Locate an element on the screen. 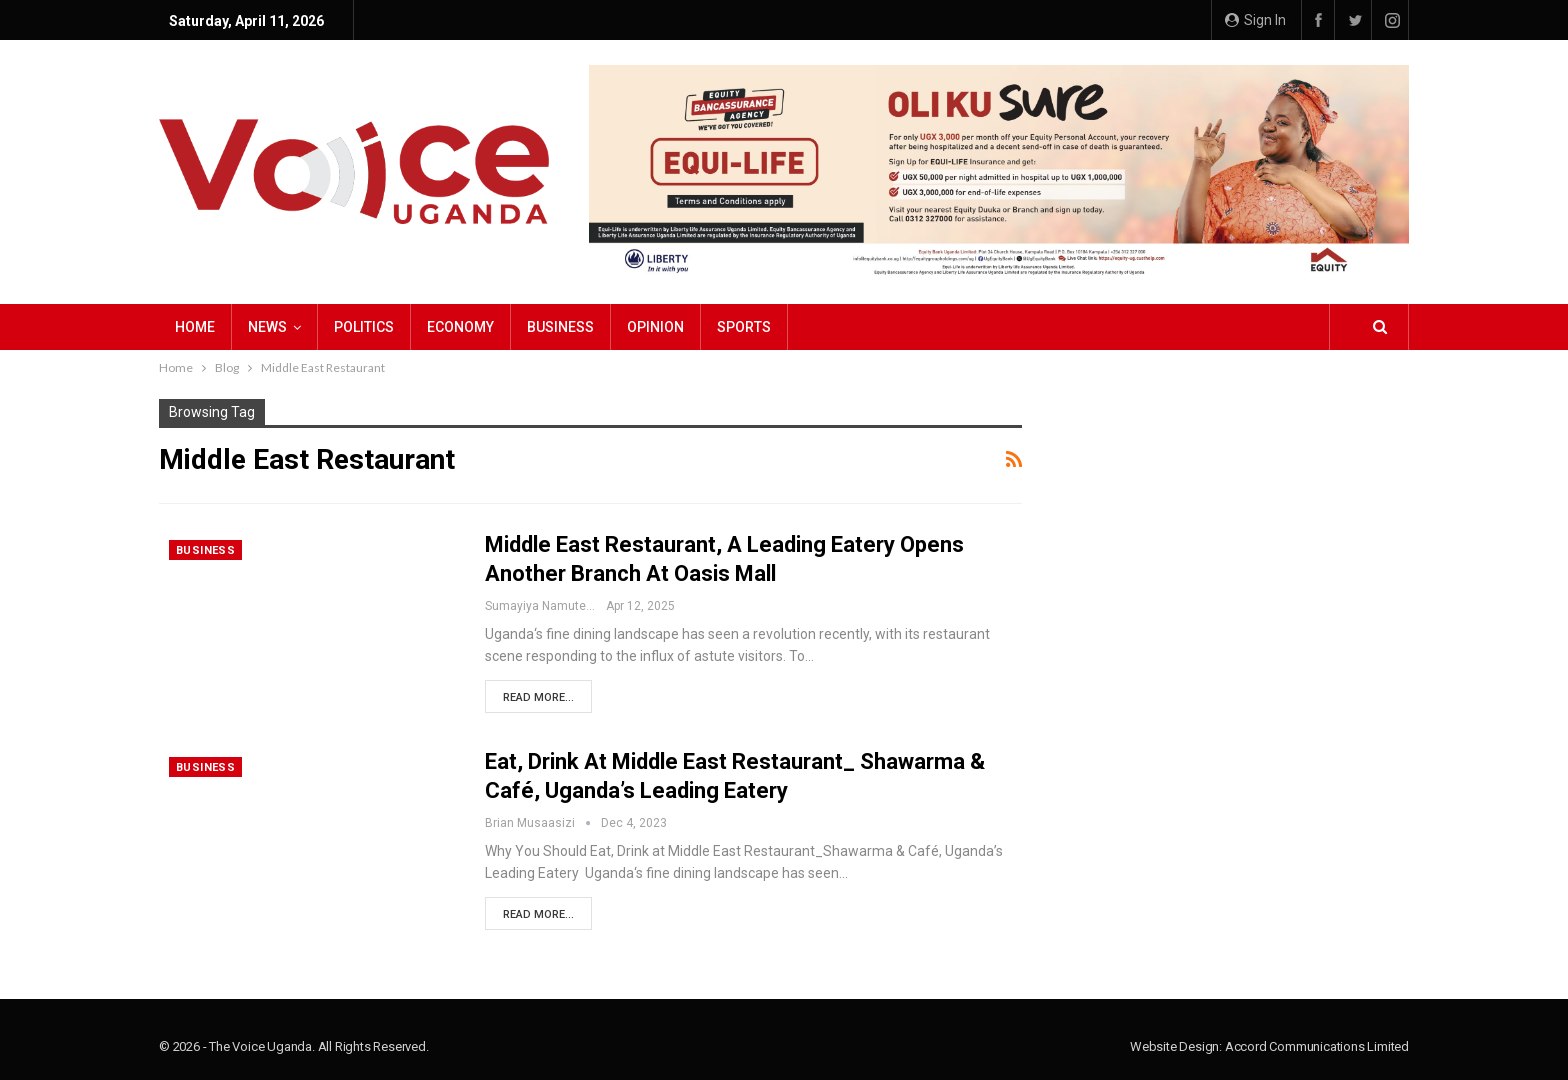 This screenshot has height=1080, width=1568. Home is located at coordinates (195, 327).